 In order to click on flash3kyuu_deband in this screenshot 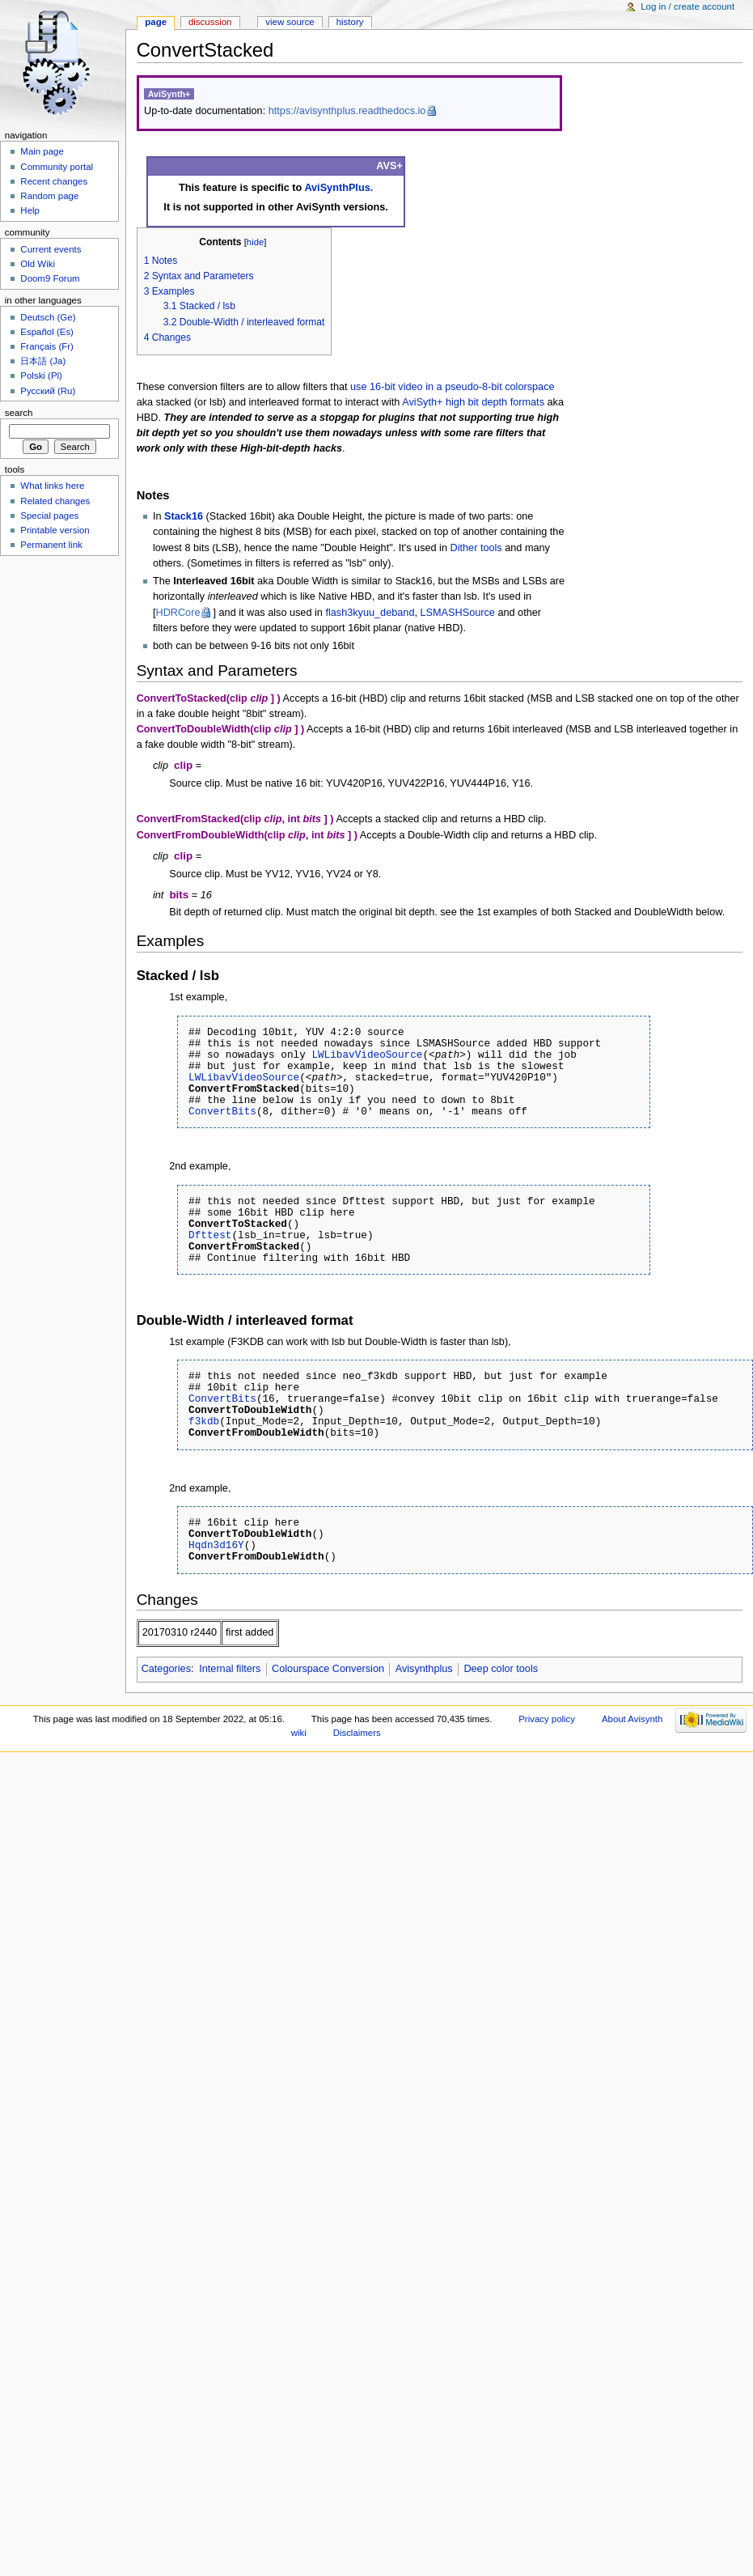, I will do `click(369, 612)`.